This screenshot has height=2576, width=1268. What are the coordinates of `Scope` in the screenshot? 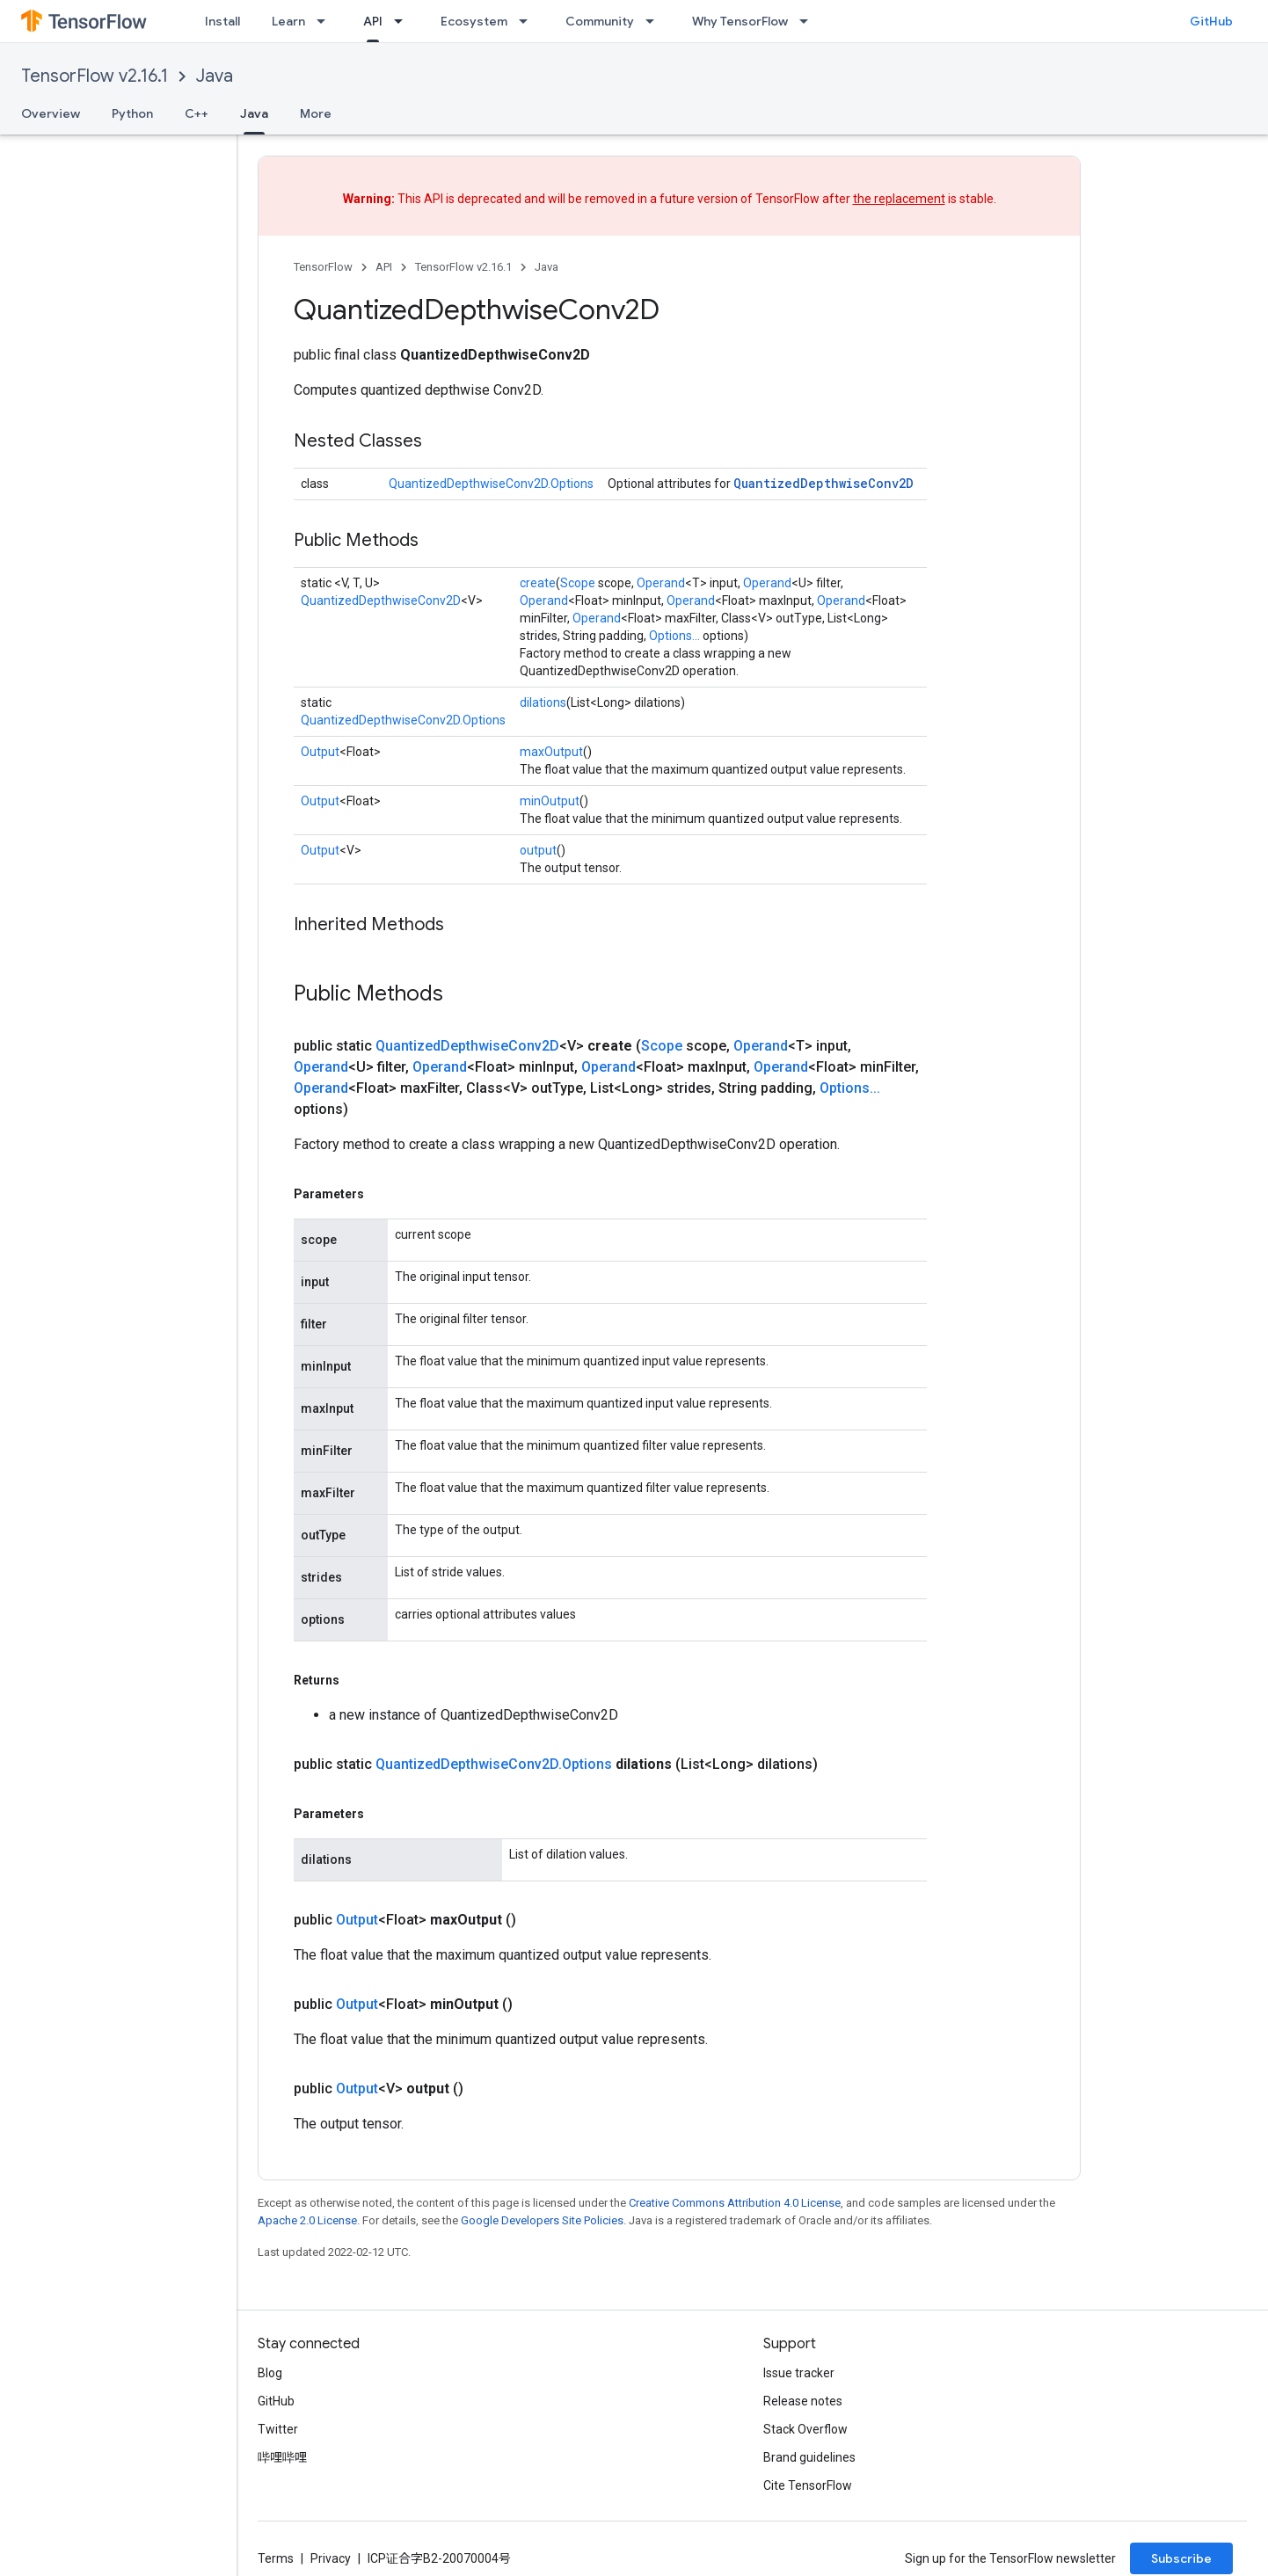 It's located at (577, 583).